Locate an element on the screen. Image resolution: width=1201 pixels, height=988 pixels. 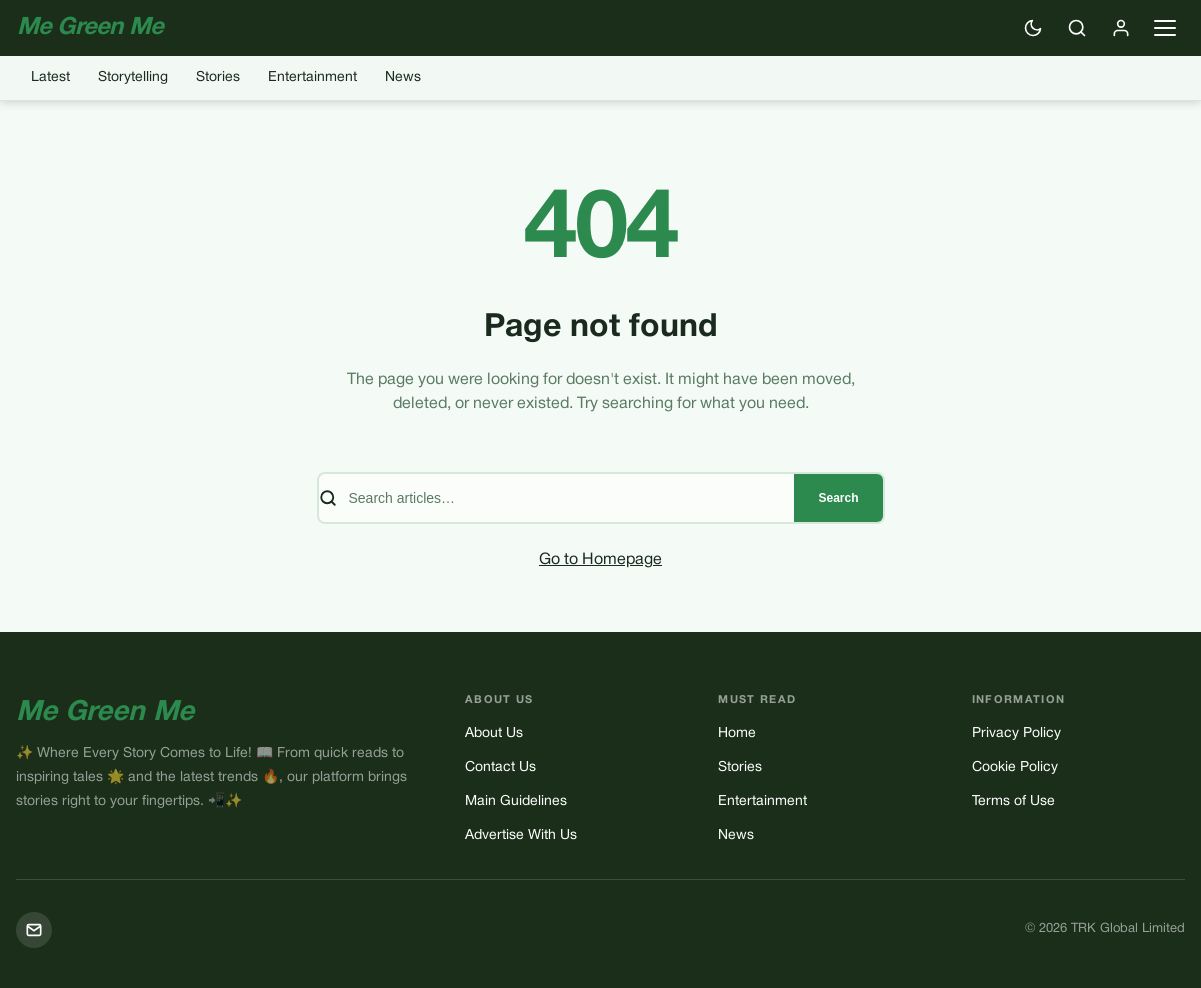
Contact Us is located at coordinates (500, 767).